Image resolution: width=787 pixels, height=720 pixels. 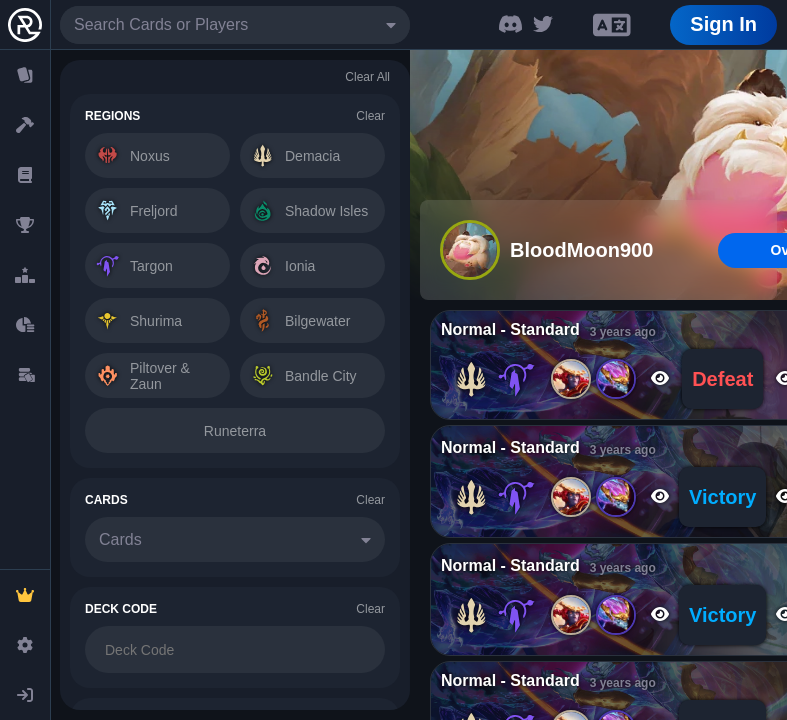 I want to click on Sign In, so click(x=723, y=24).